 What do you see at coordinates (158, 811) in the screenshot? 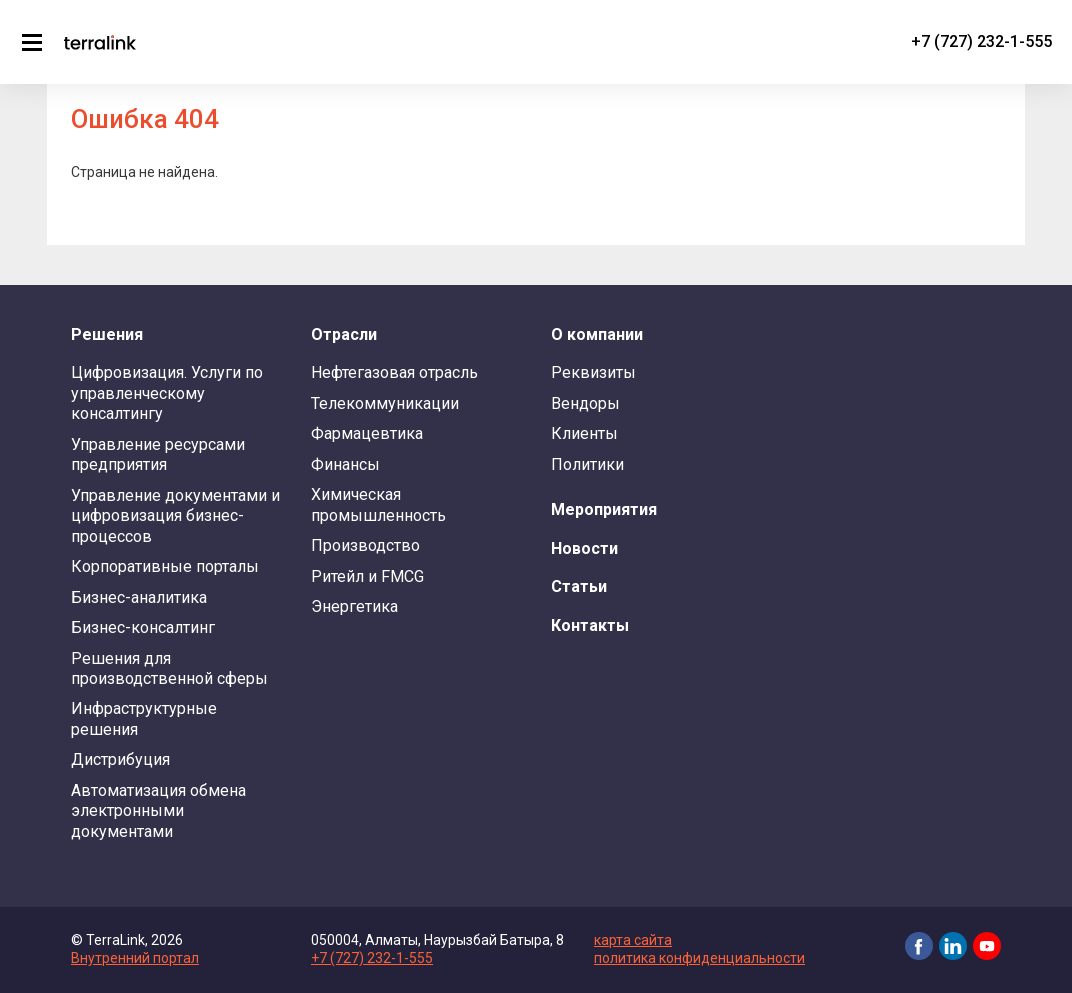
I see `Автоматизация обмена электронными документами` at bounding box center [158, 811].